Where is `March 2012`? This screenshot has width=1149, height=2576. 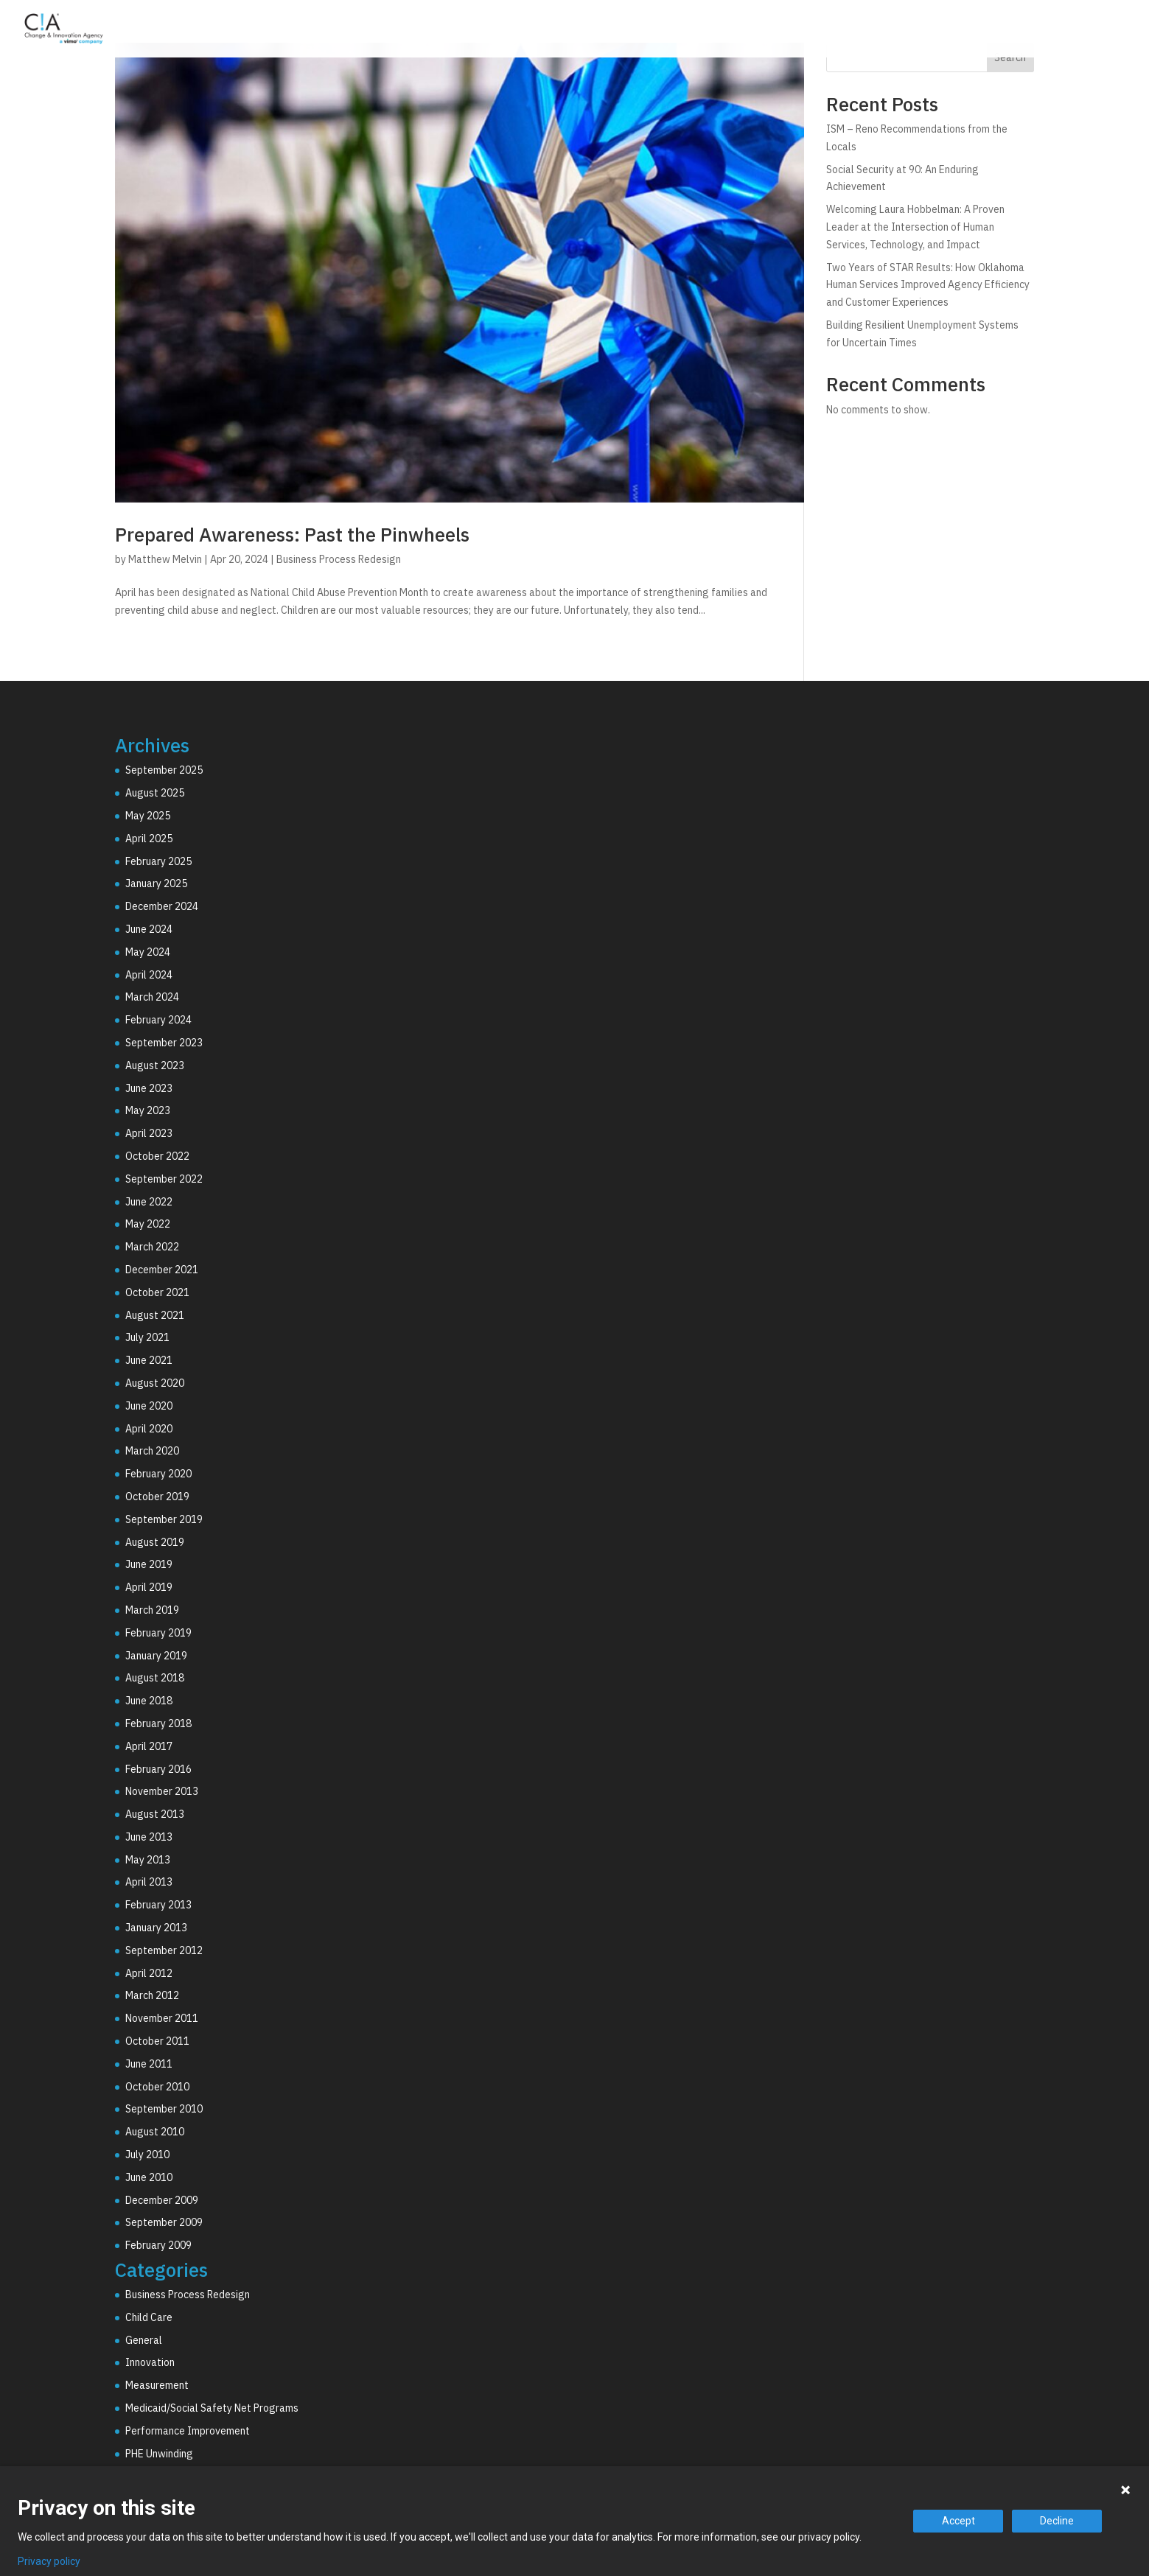
March 2012 is located at coordinates (152, 1995).